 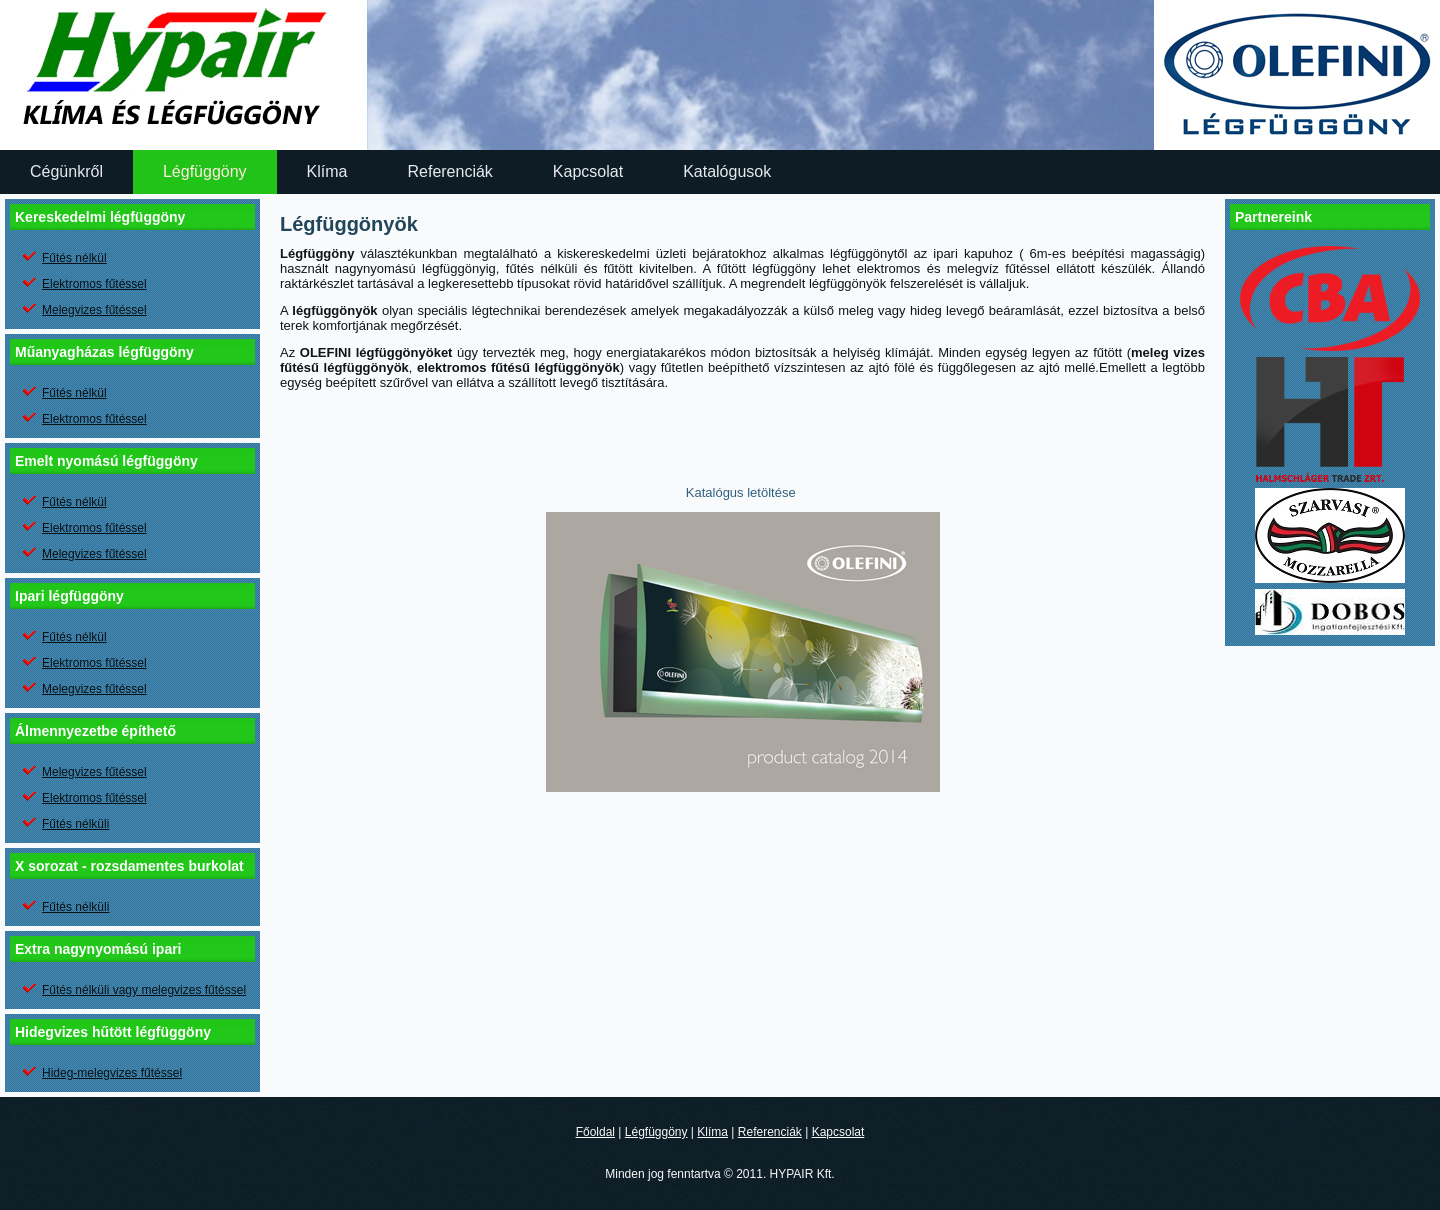 I want to click on Katalógus letöltése, so click(x=742, y=492).